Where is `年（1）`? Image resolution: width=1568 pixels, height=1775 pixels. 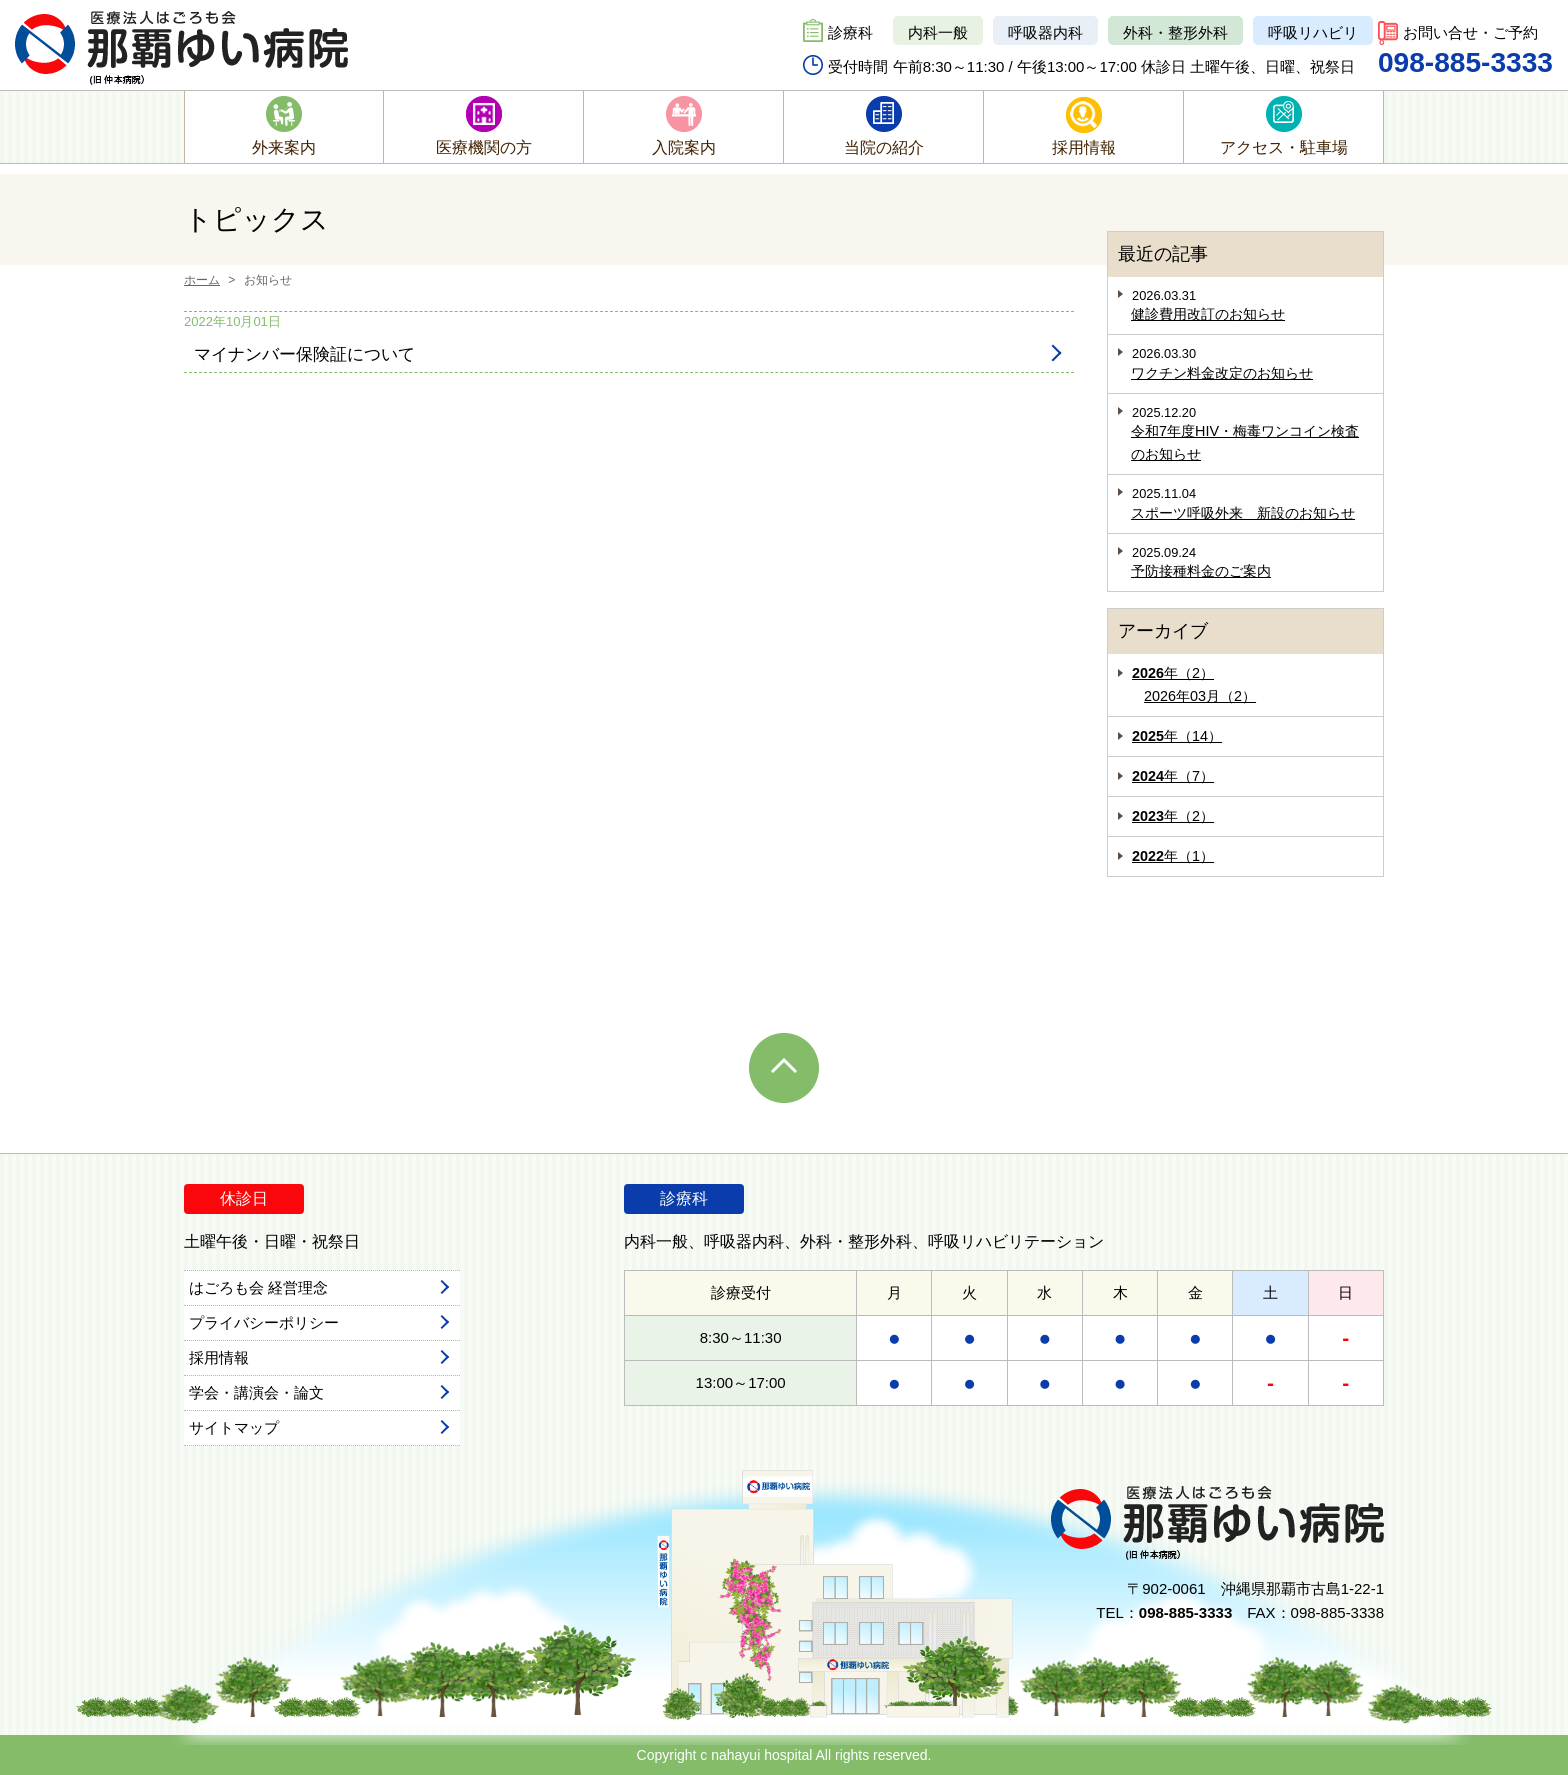 年（1） is located at coordinates (1173, 856).